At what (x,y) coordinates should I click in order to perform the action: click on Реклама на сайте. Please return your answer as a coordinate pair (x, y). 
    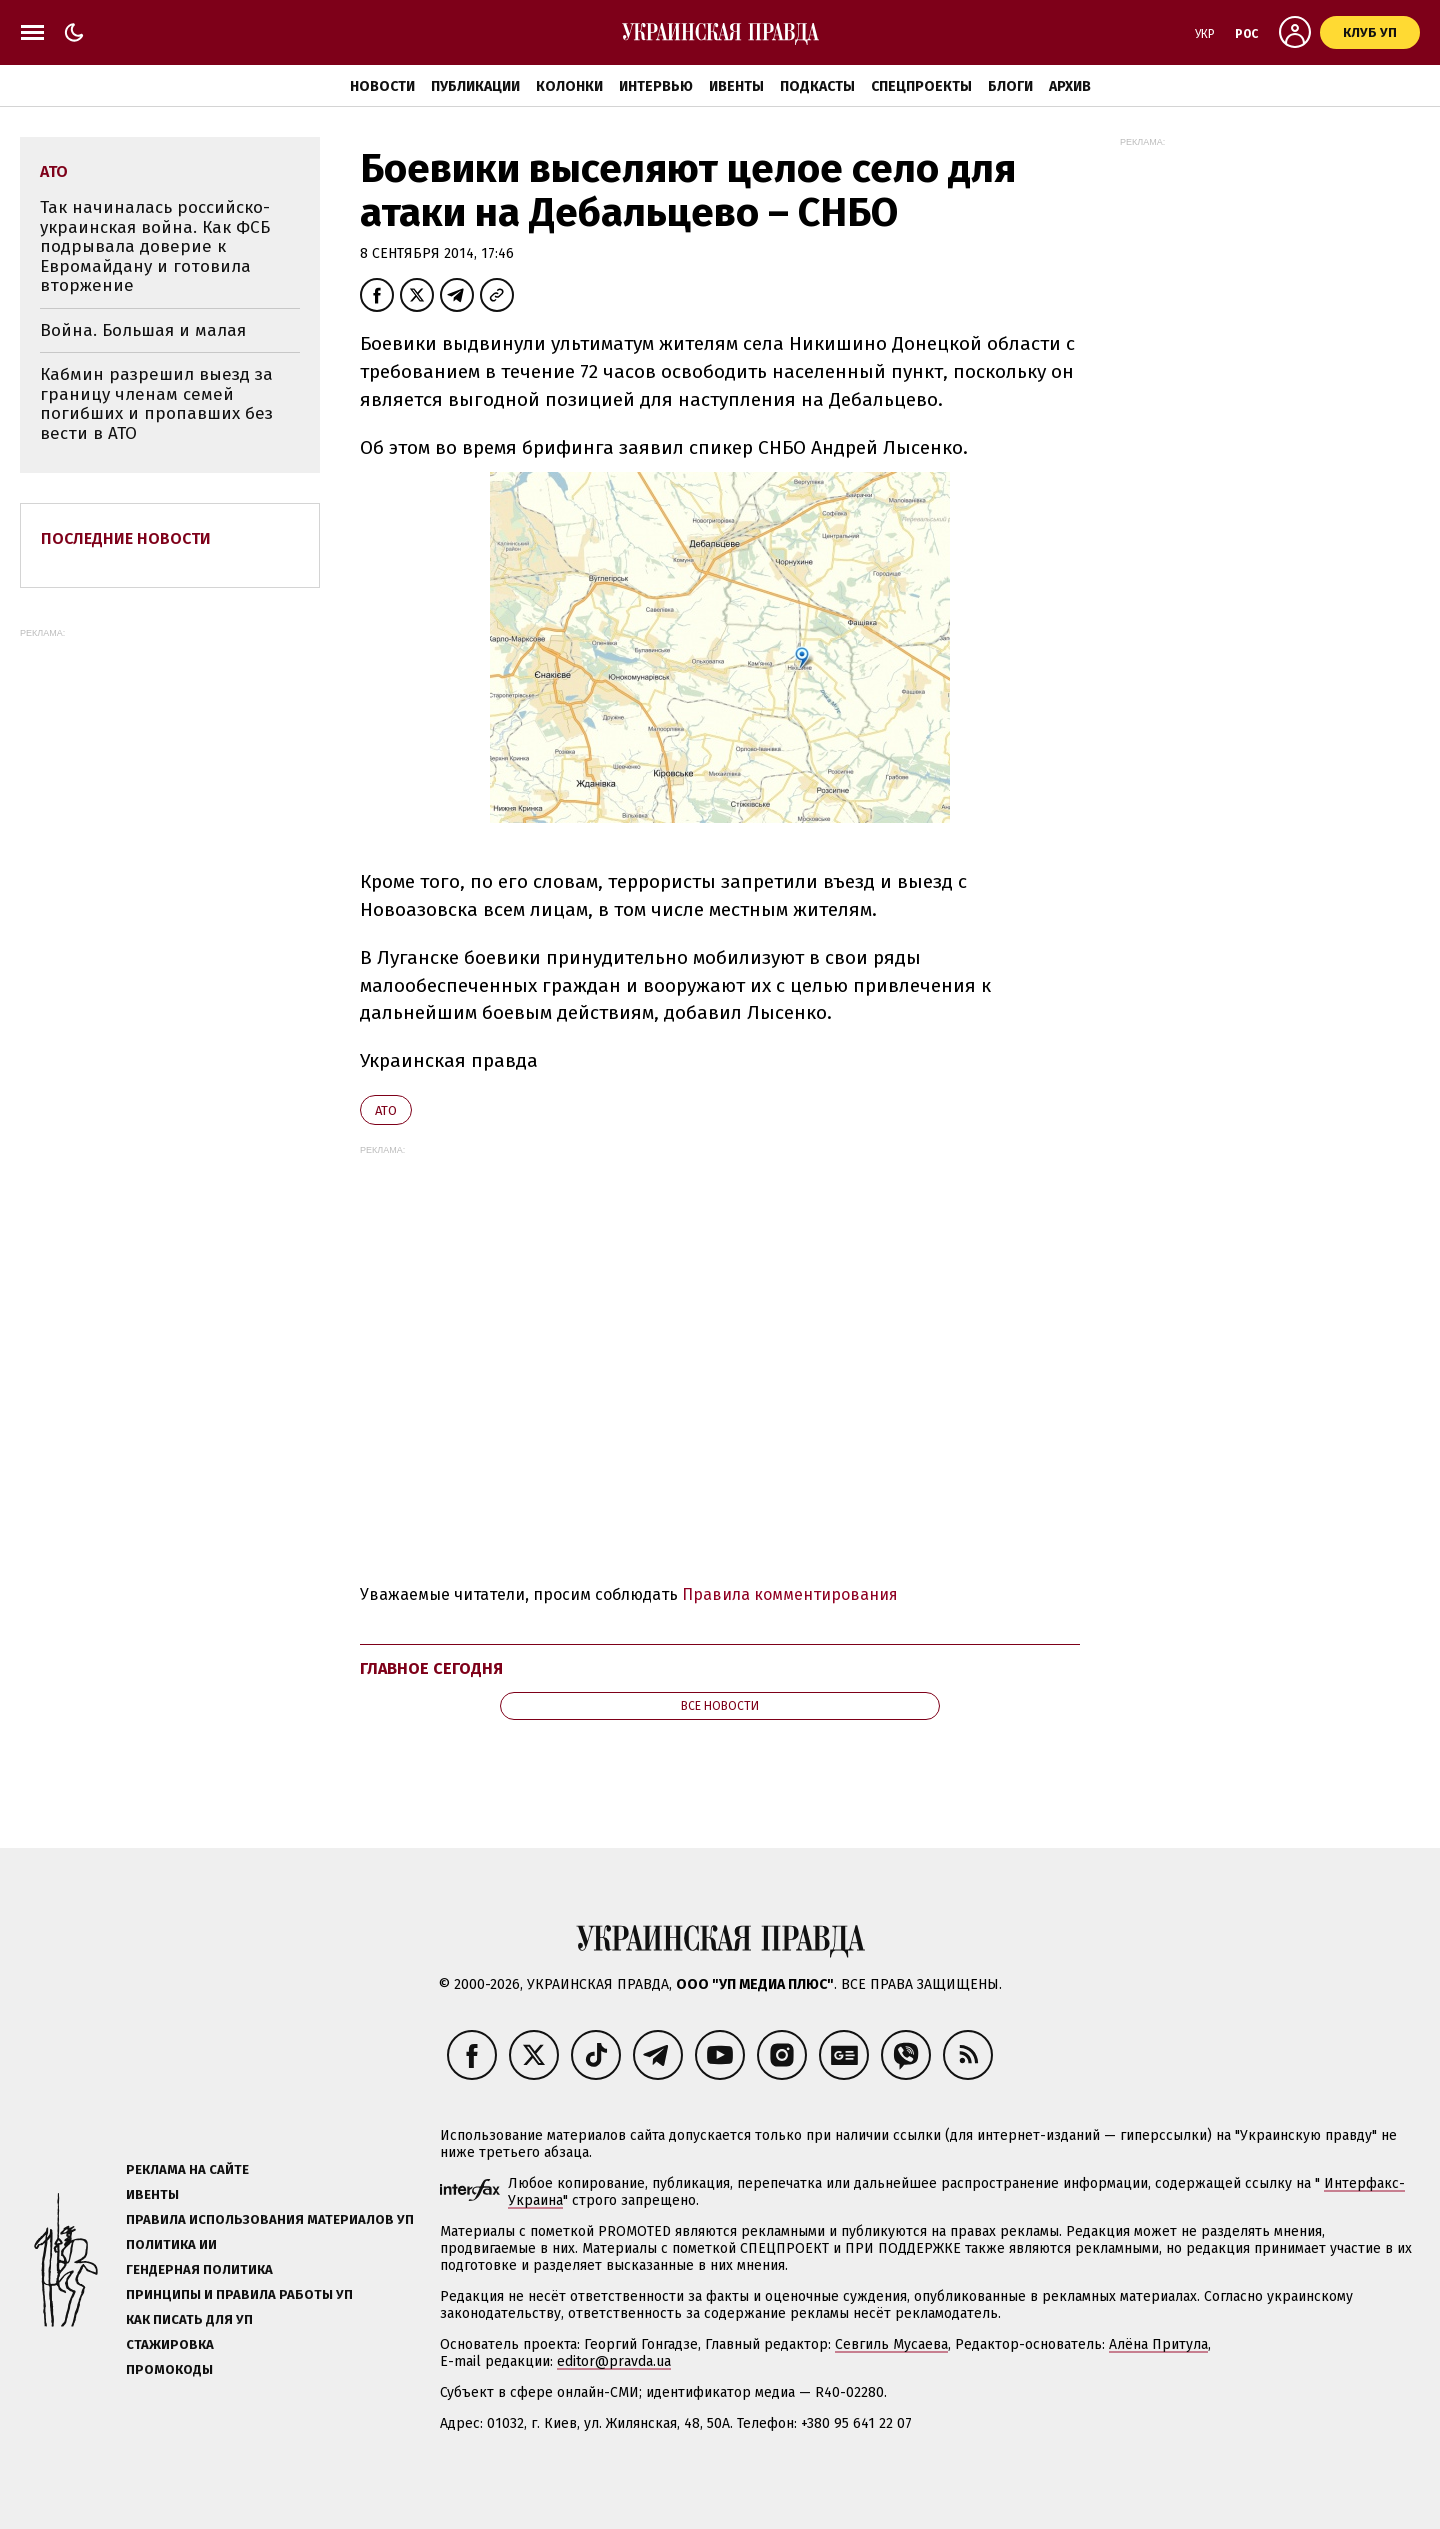
    Looking at the image, I should click on (187, 2169).